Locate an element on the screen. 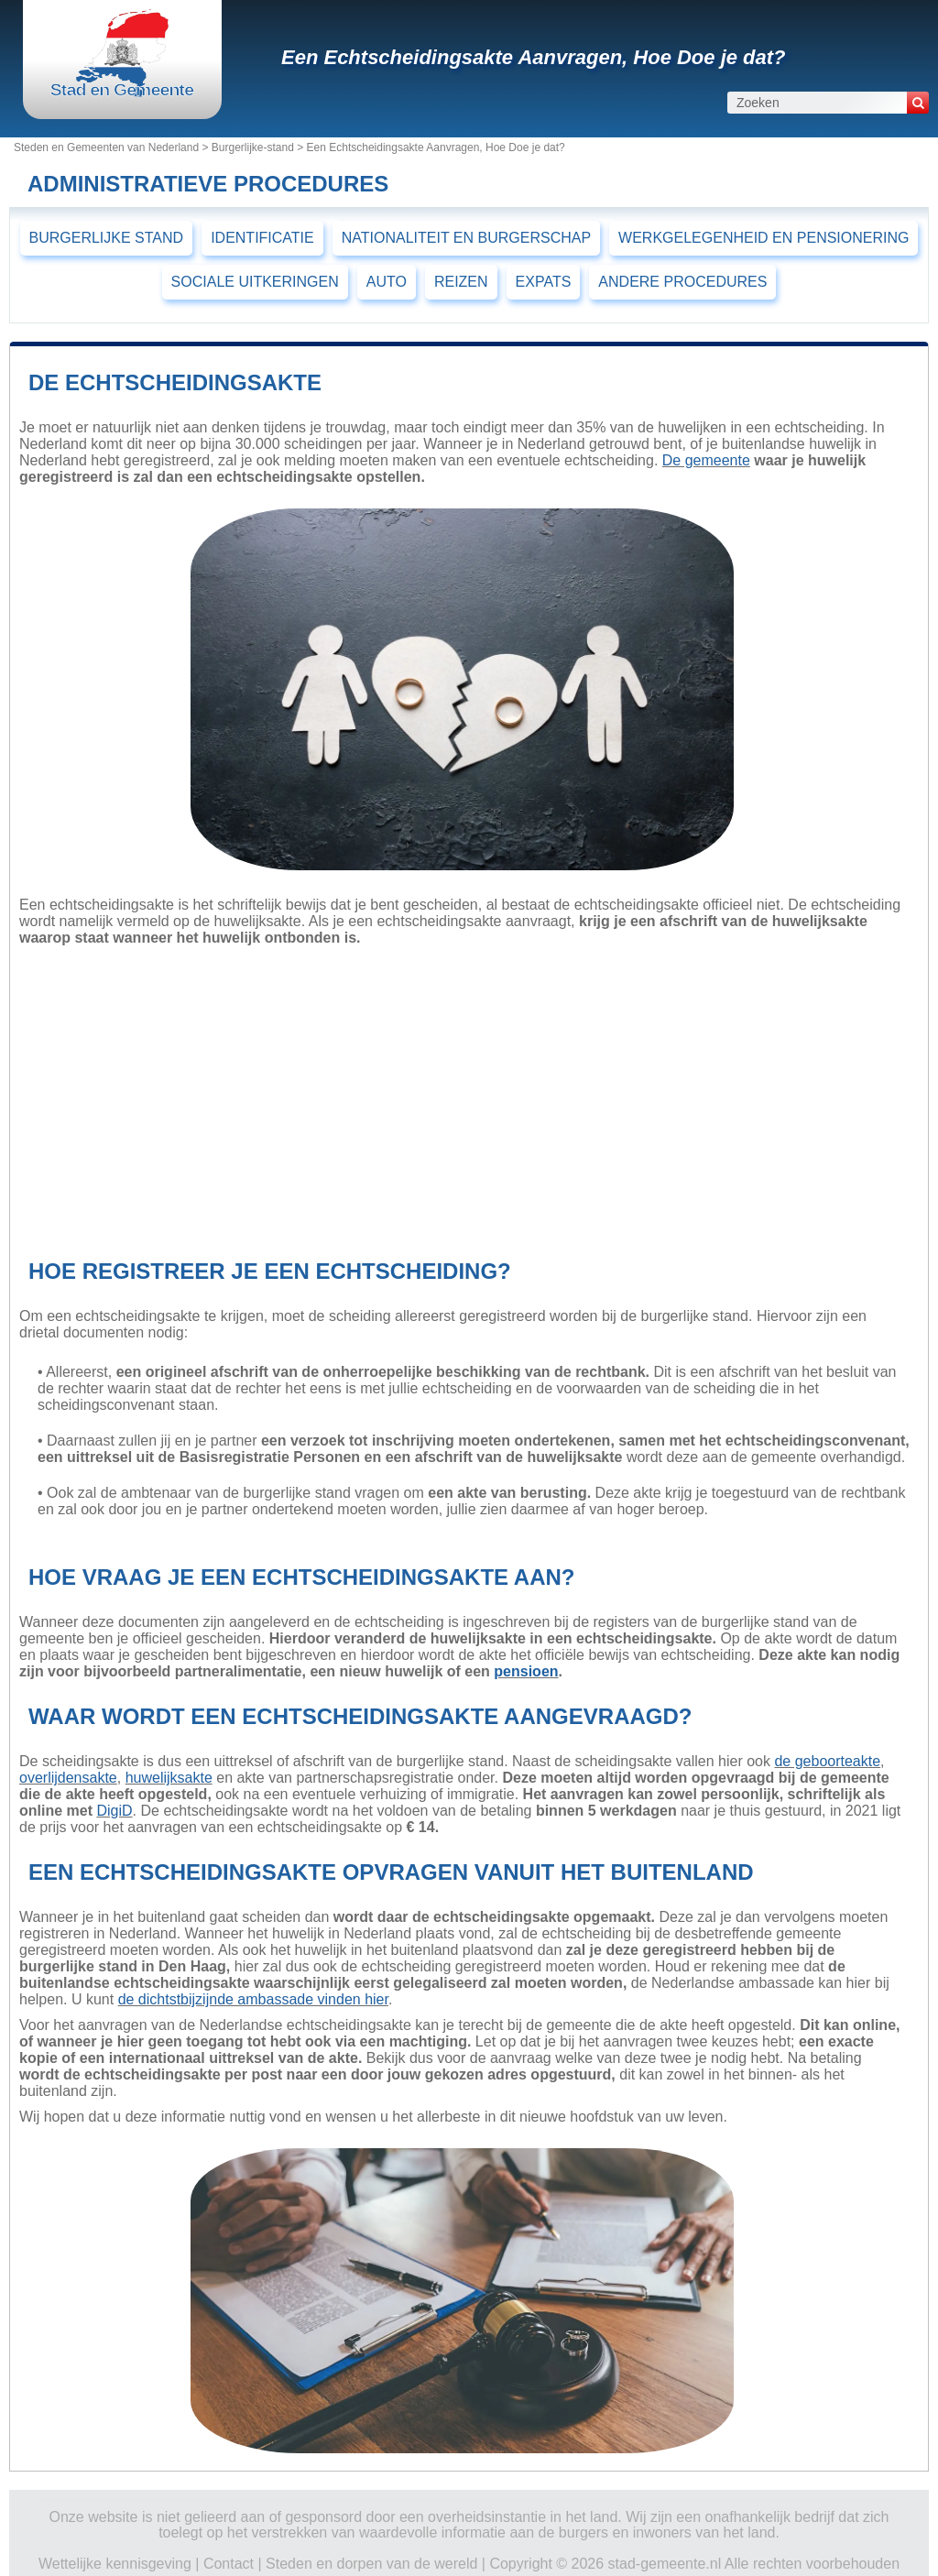  REIZEN is located at coordinates (461, 281).